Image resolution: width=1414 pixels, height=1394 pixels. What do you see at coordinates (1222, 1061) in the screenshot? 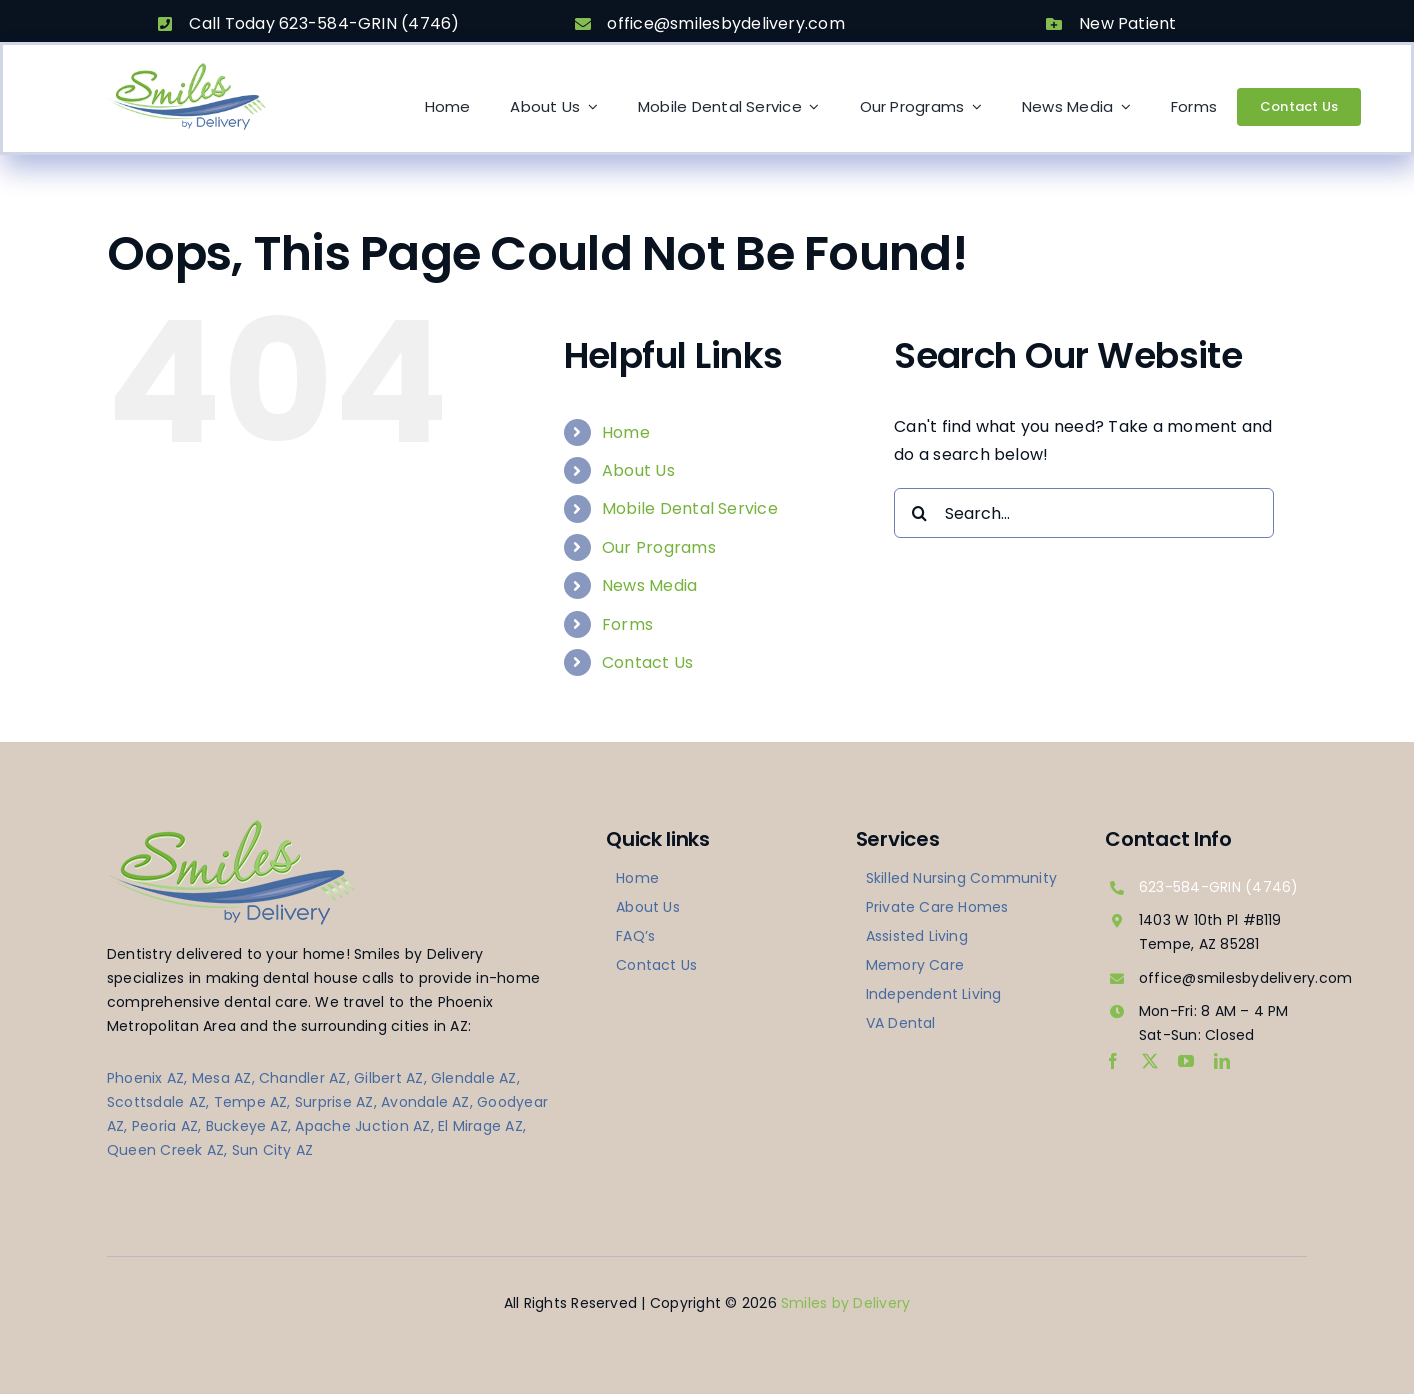
I see `[linkedin]` at bounding box center [1222, 1061].